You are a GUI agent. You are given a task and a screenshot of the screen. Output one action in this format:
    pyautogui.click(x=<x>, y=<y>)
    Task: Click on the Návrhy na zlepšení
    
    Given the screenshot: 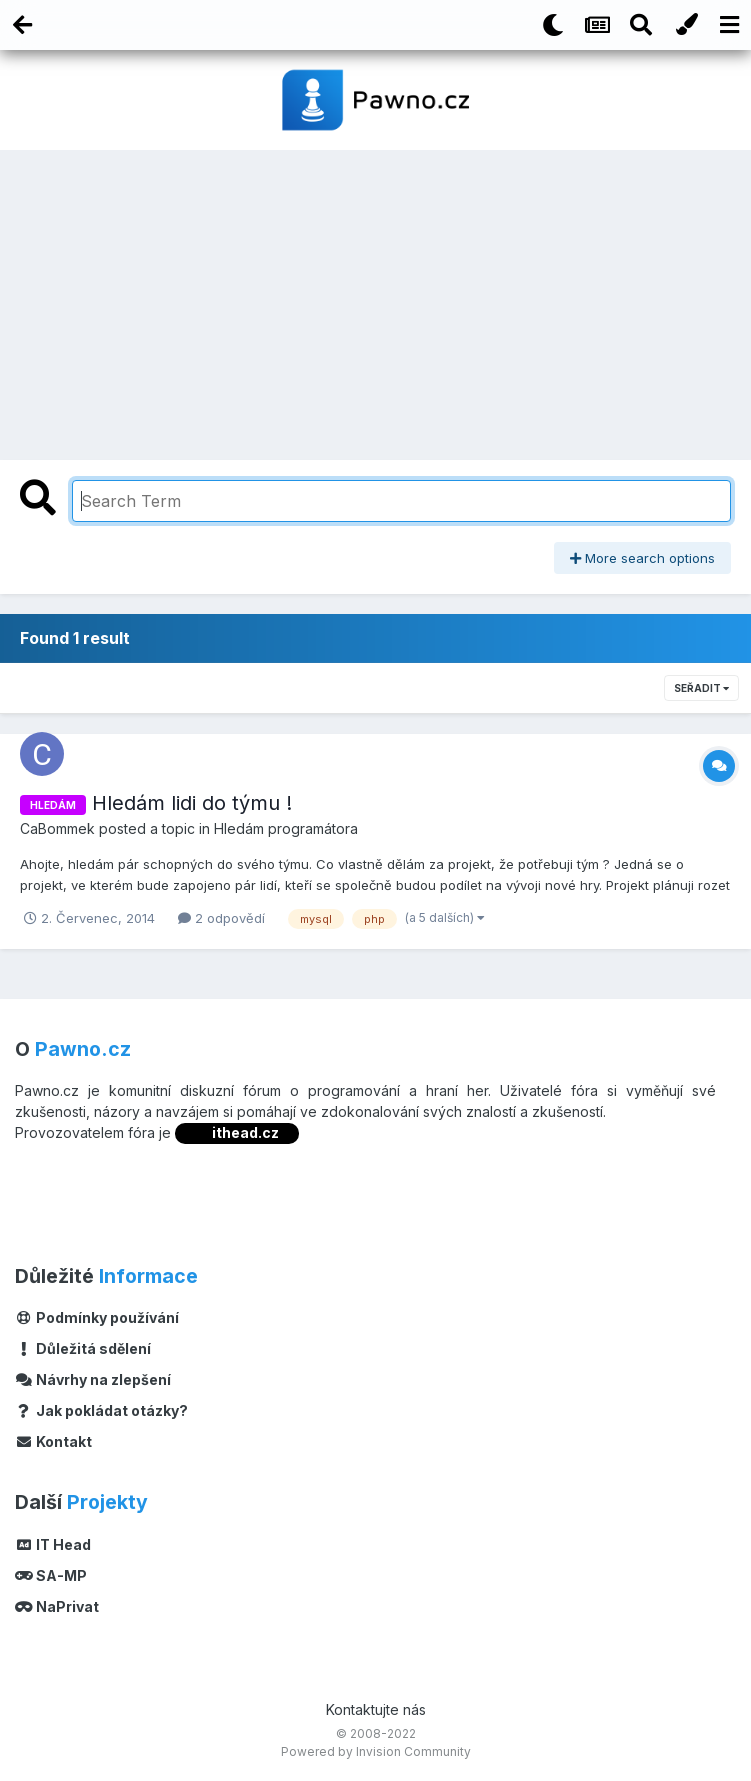 What is the action you would take?
    pyautogui.click(x=93, y=1379)
    